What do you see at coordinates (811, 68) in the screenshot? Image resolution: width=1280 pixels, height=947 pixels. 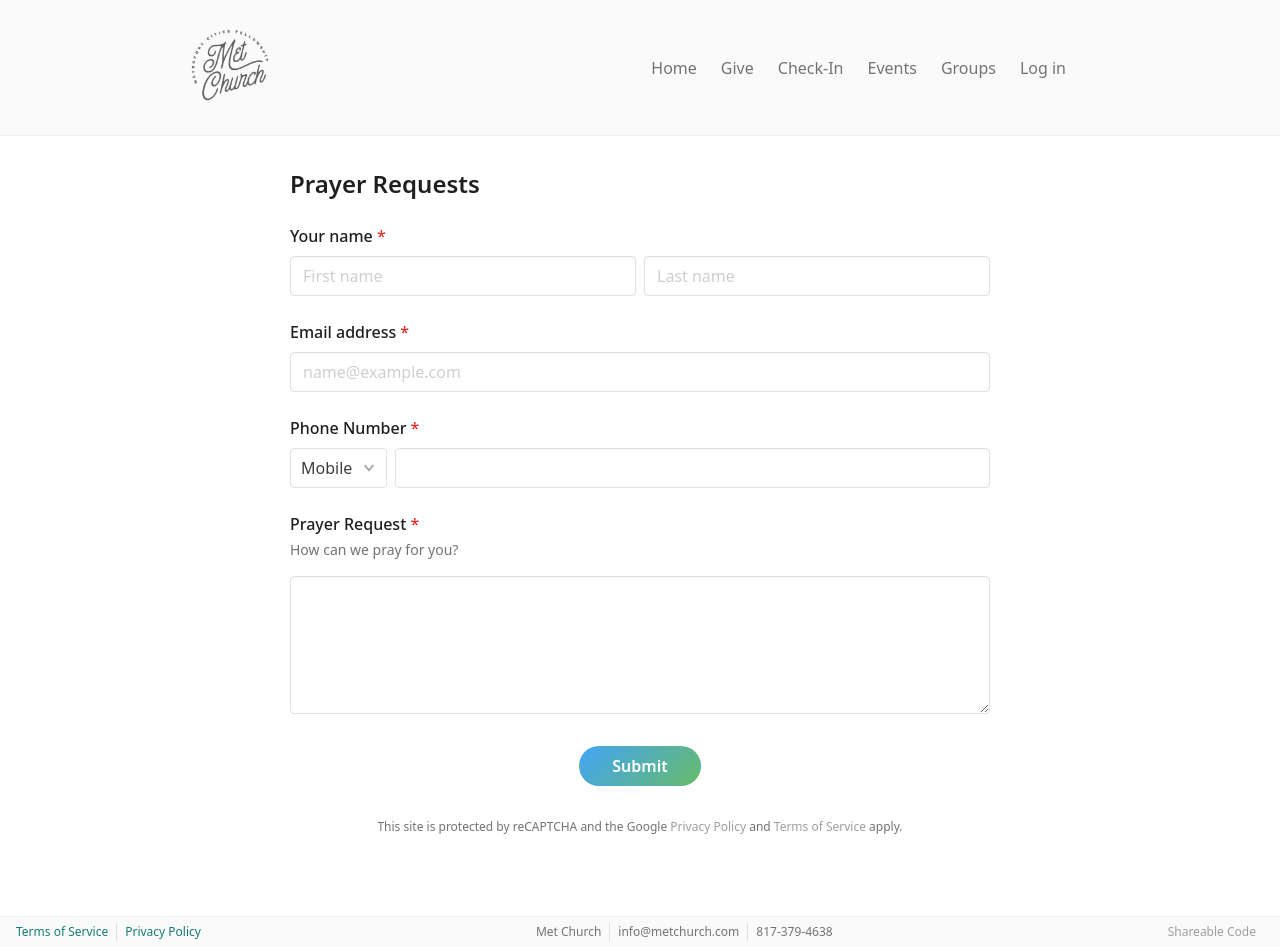 I see `Check-In` at bounding box center [811, 68].